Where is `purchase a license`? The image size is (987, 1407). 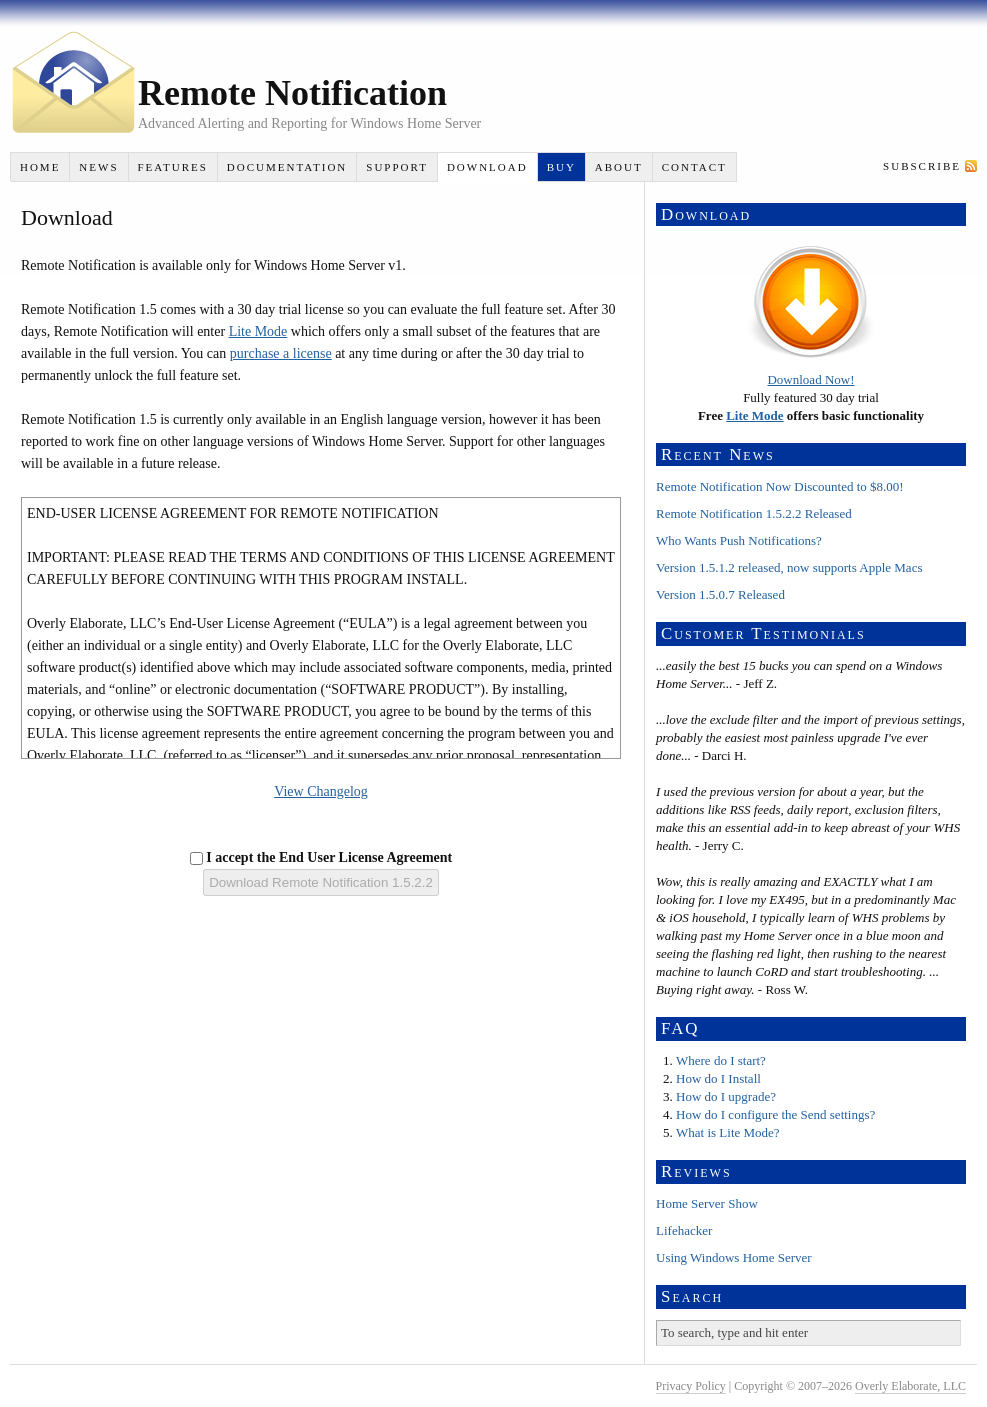
purchase a license is located at coordinates (281, 353).